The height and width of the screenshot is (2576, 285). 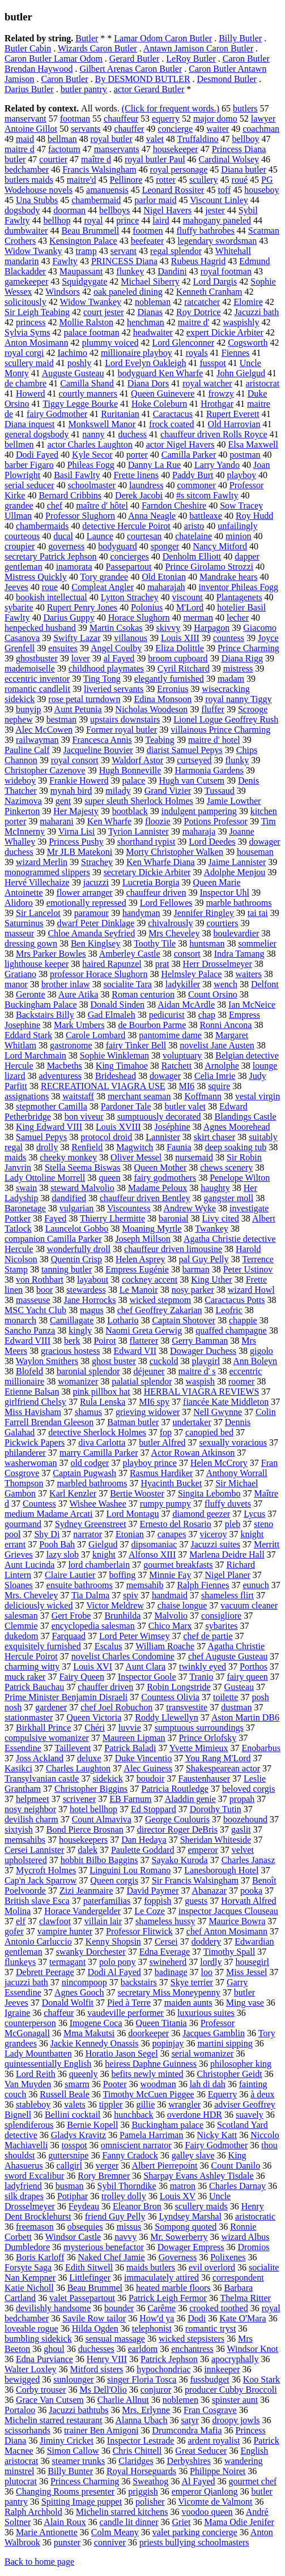 I want to click on Inspector Goole, so click(x=147, y=1677).